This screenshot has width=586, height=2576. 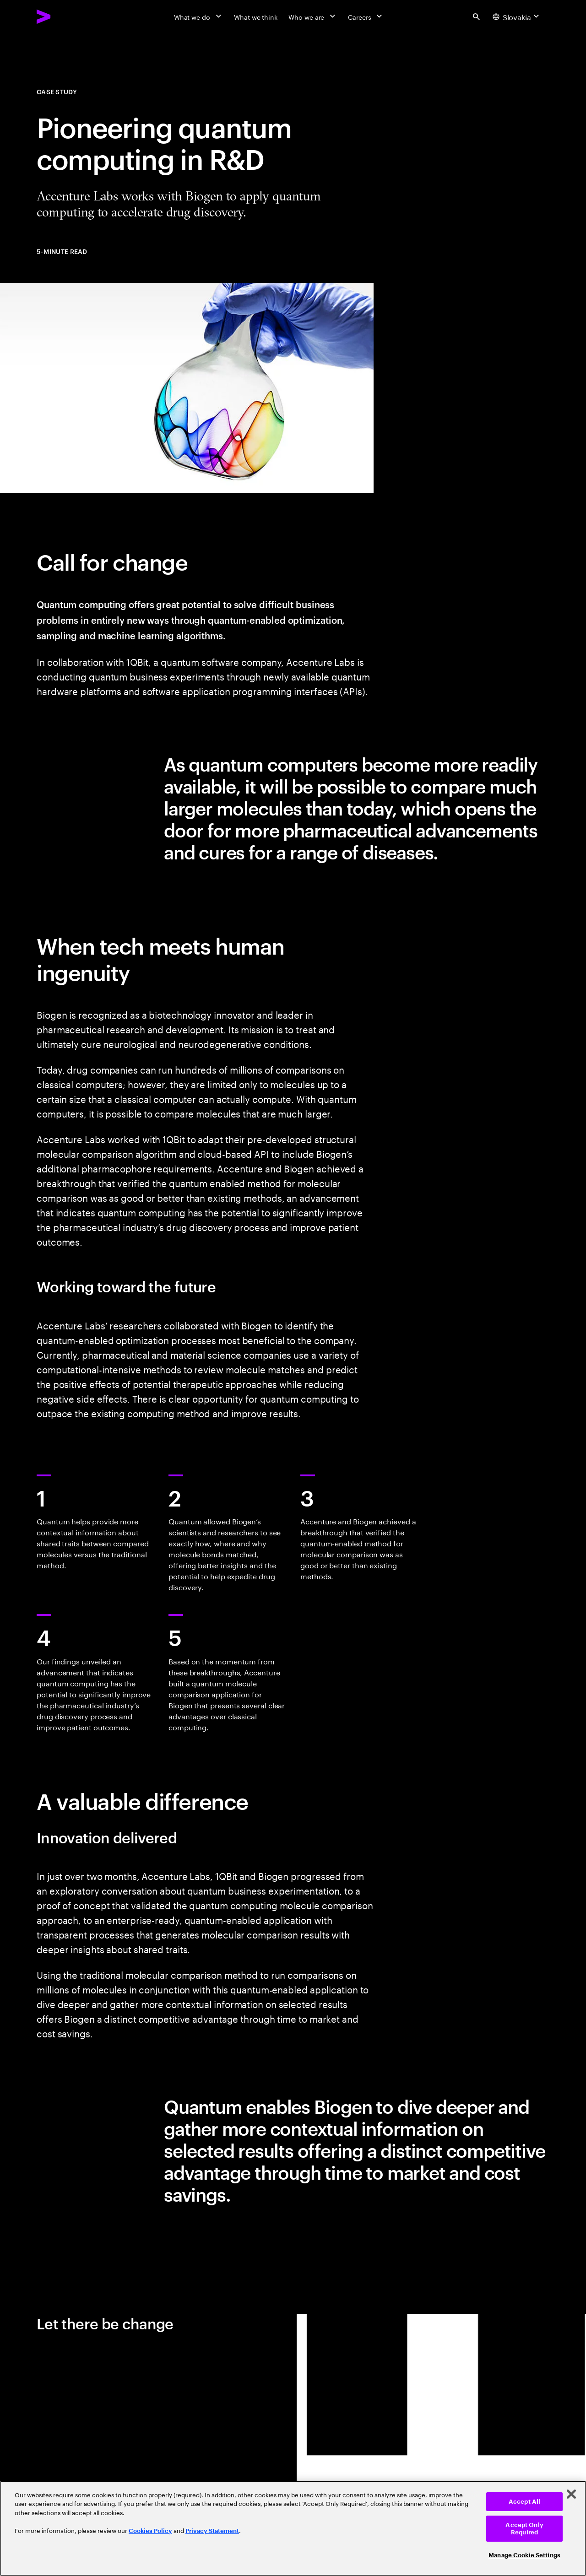 I want to click on [Who we are], so click(x=313, y=16).